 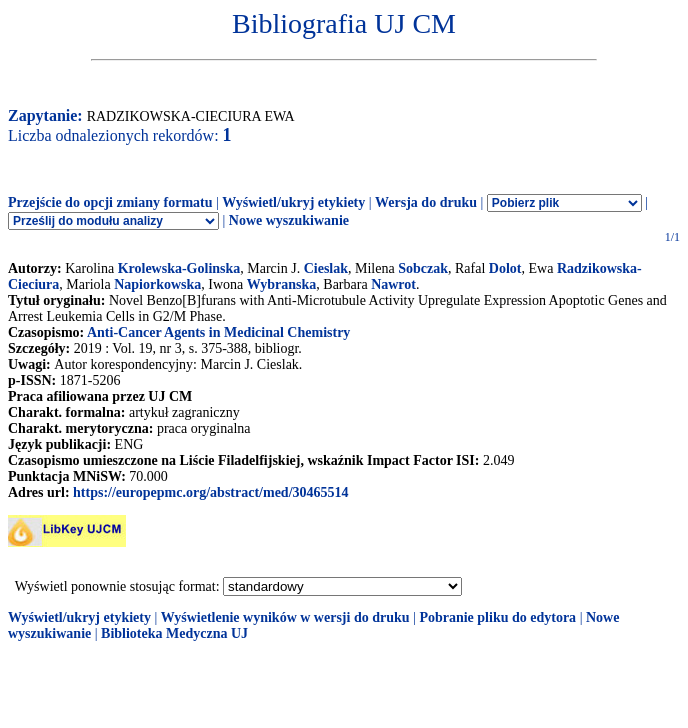 What do you see at coordinates (210, 492) in the screenshot?
I see `https://europepmc.org/abstract/med/30465514` at bounding box center [210, 492].